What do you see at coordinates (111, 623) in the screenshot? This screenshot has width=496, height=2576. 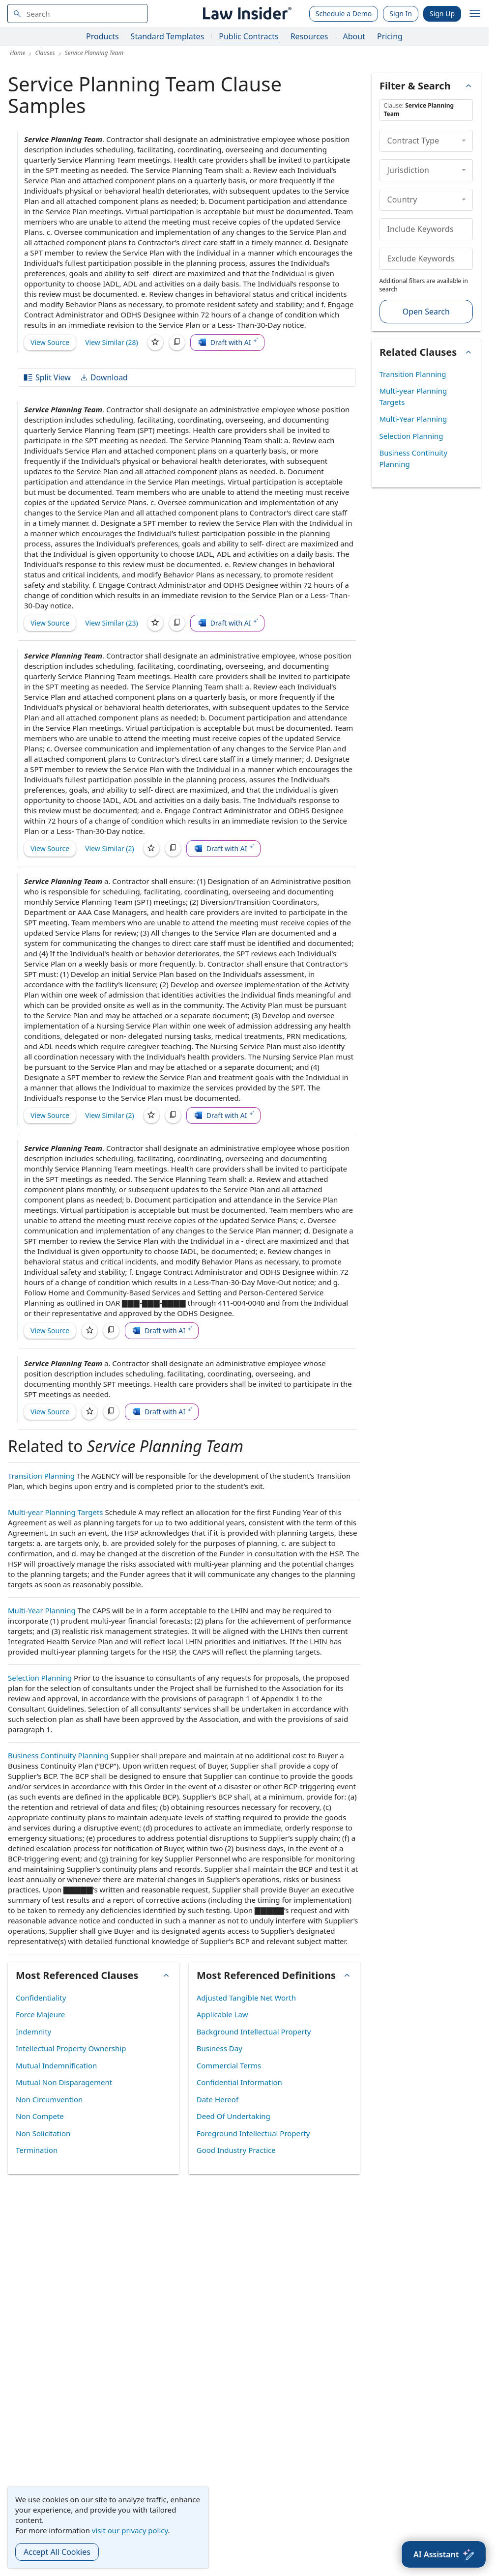 I see `View Similar (23)` at bounding box center [111, 623].